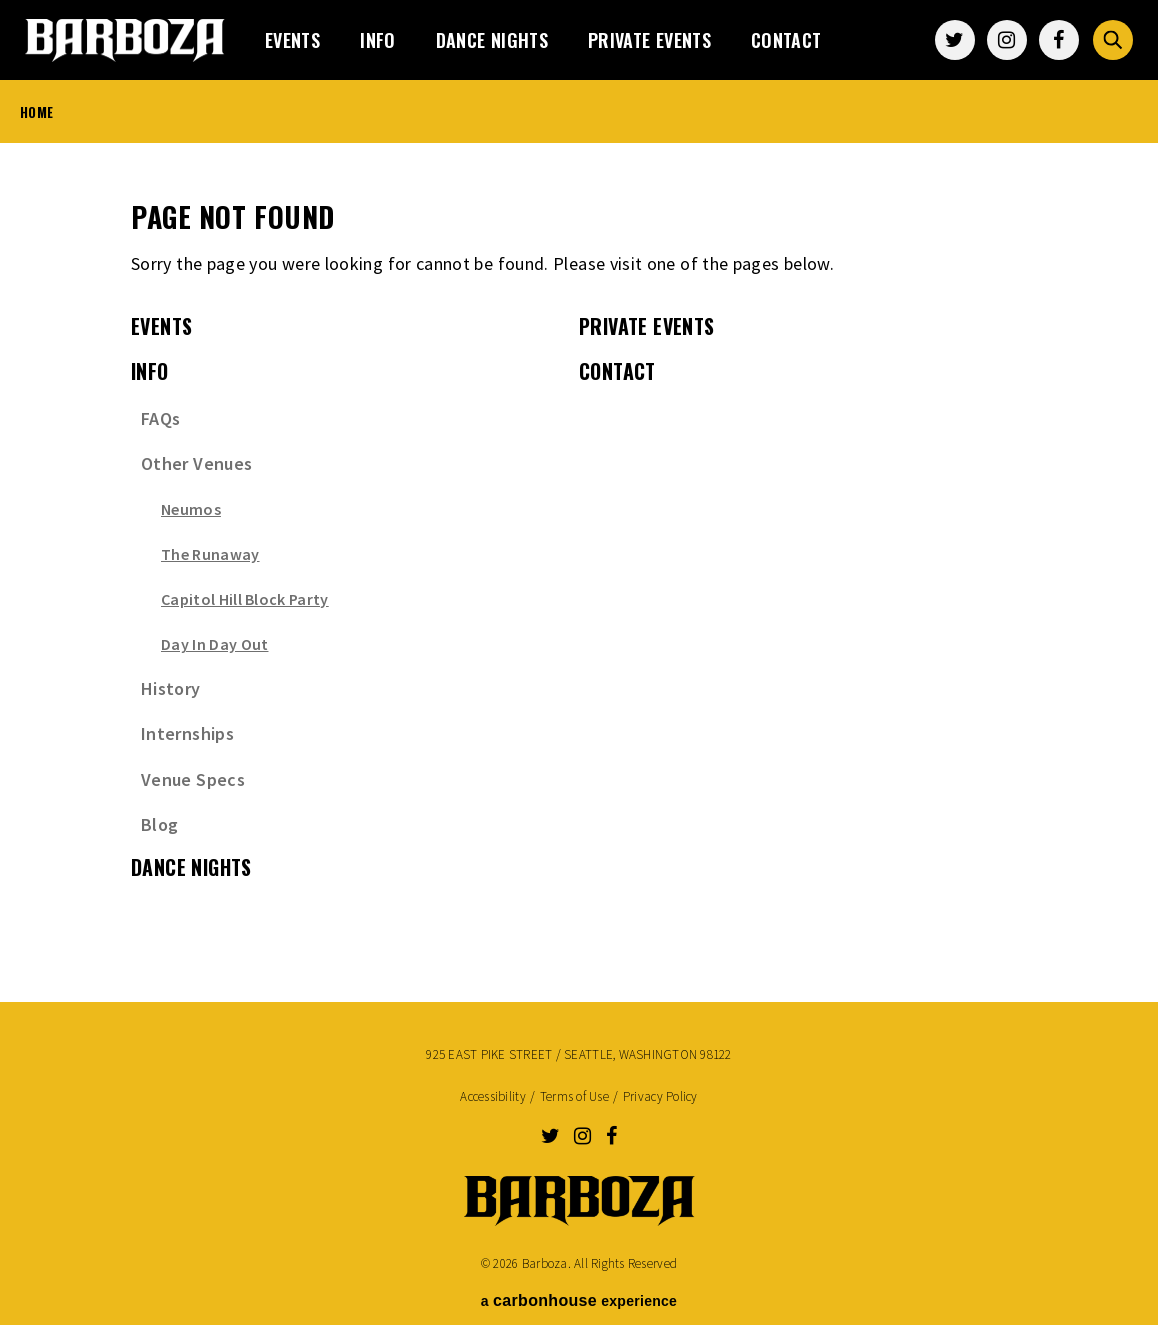 The image size is (1158, 1325). I want to click on The Runaway, so click(210, 554).